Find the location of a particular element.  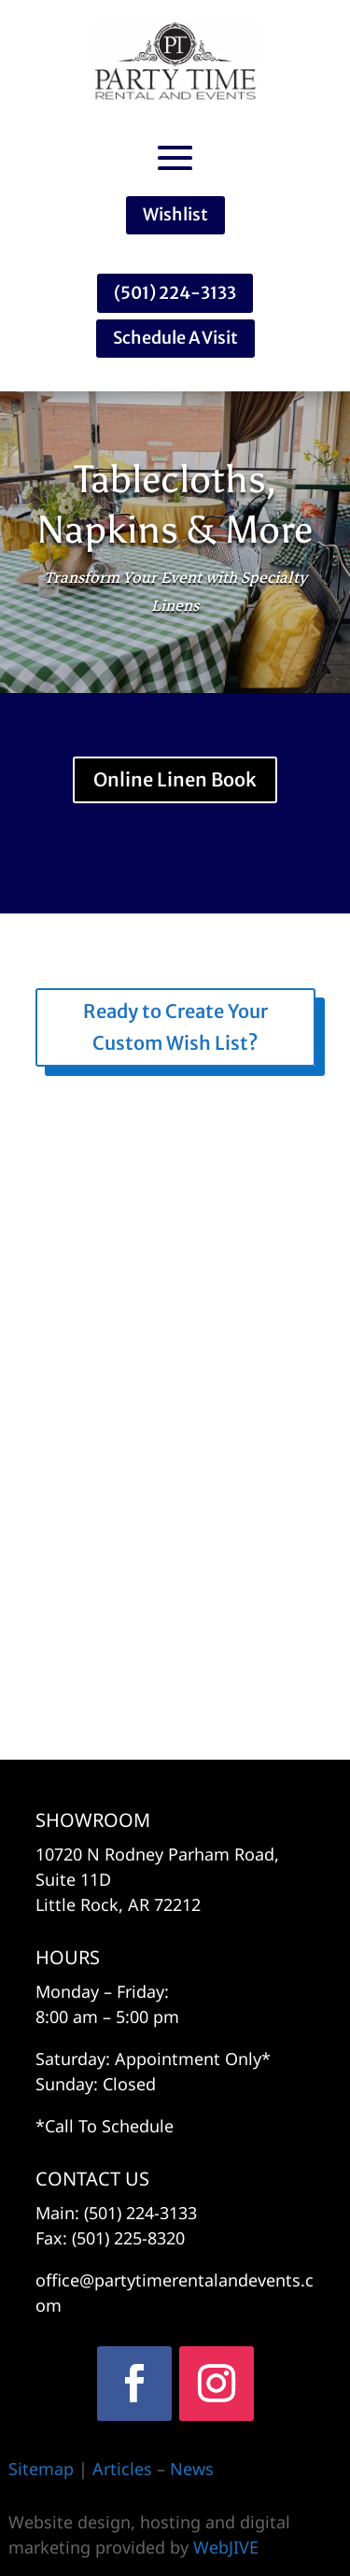

(501) 224-3133 is located at coordinates (175, 293).